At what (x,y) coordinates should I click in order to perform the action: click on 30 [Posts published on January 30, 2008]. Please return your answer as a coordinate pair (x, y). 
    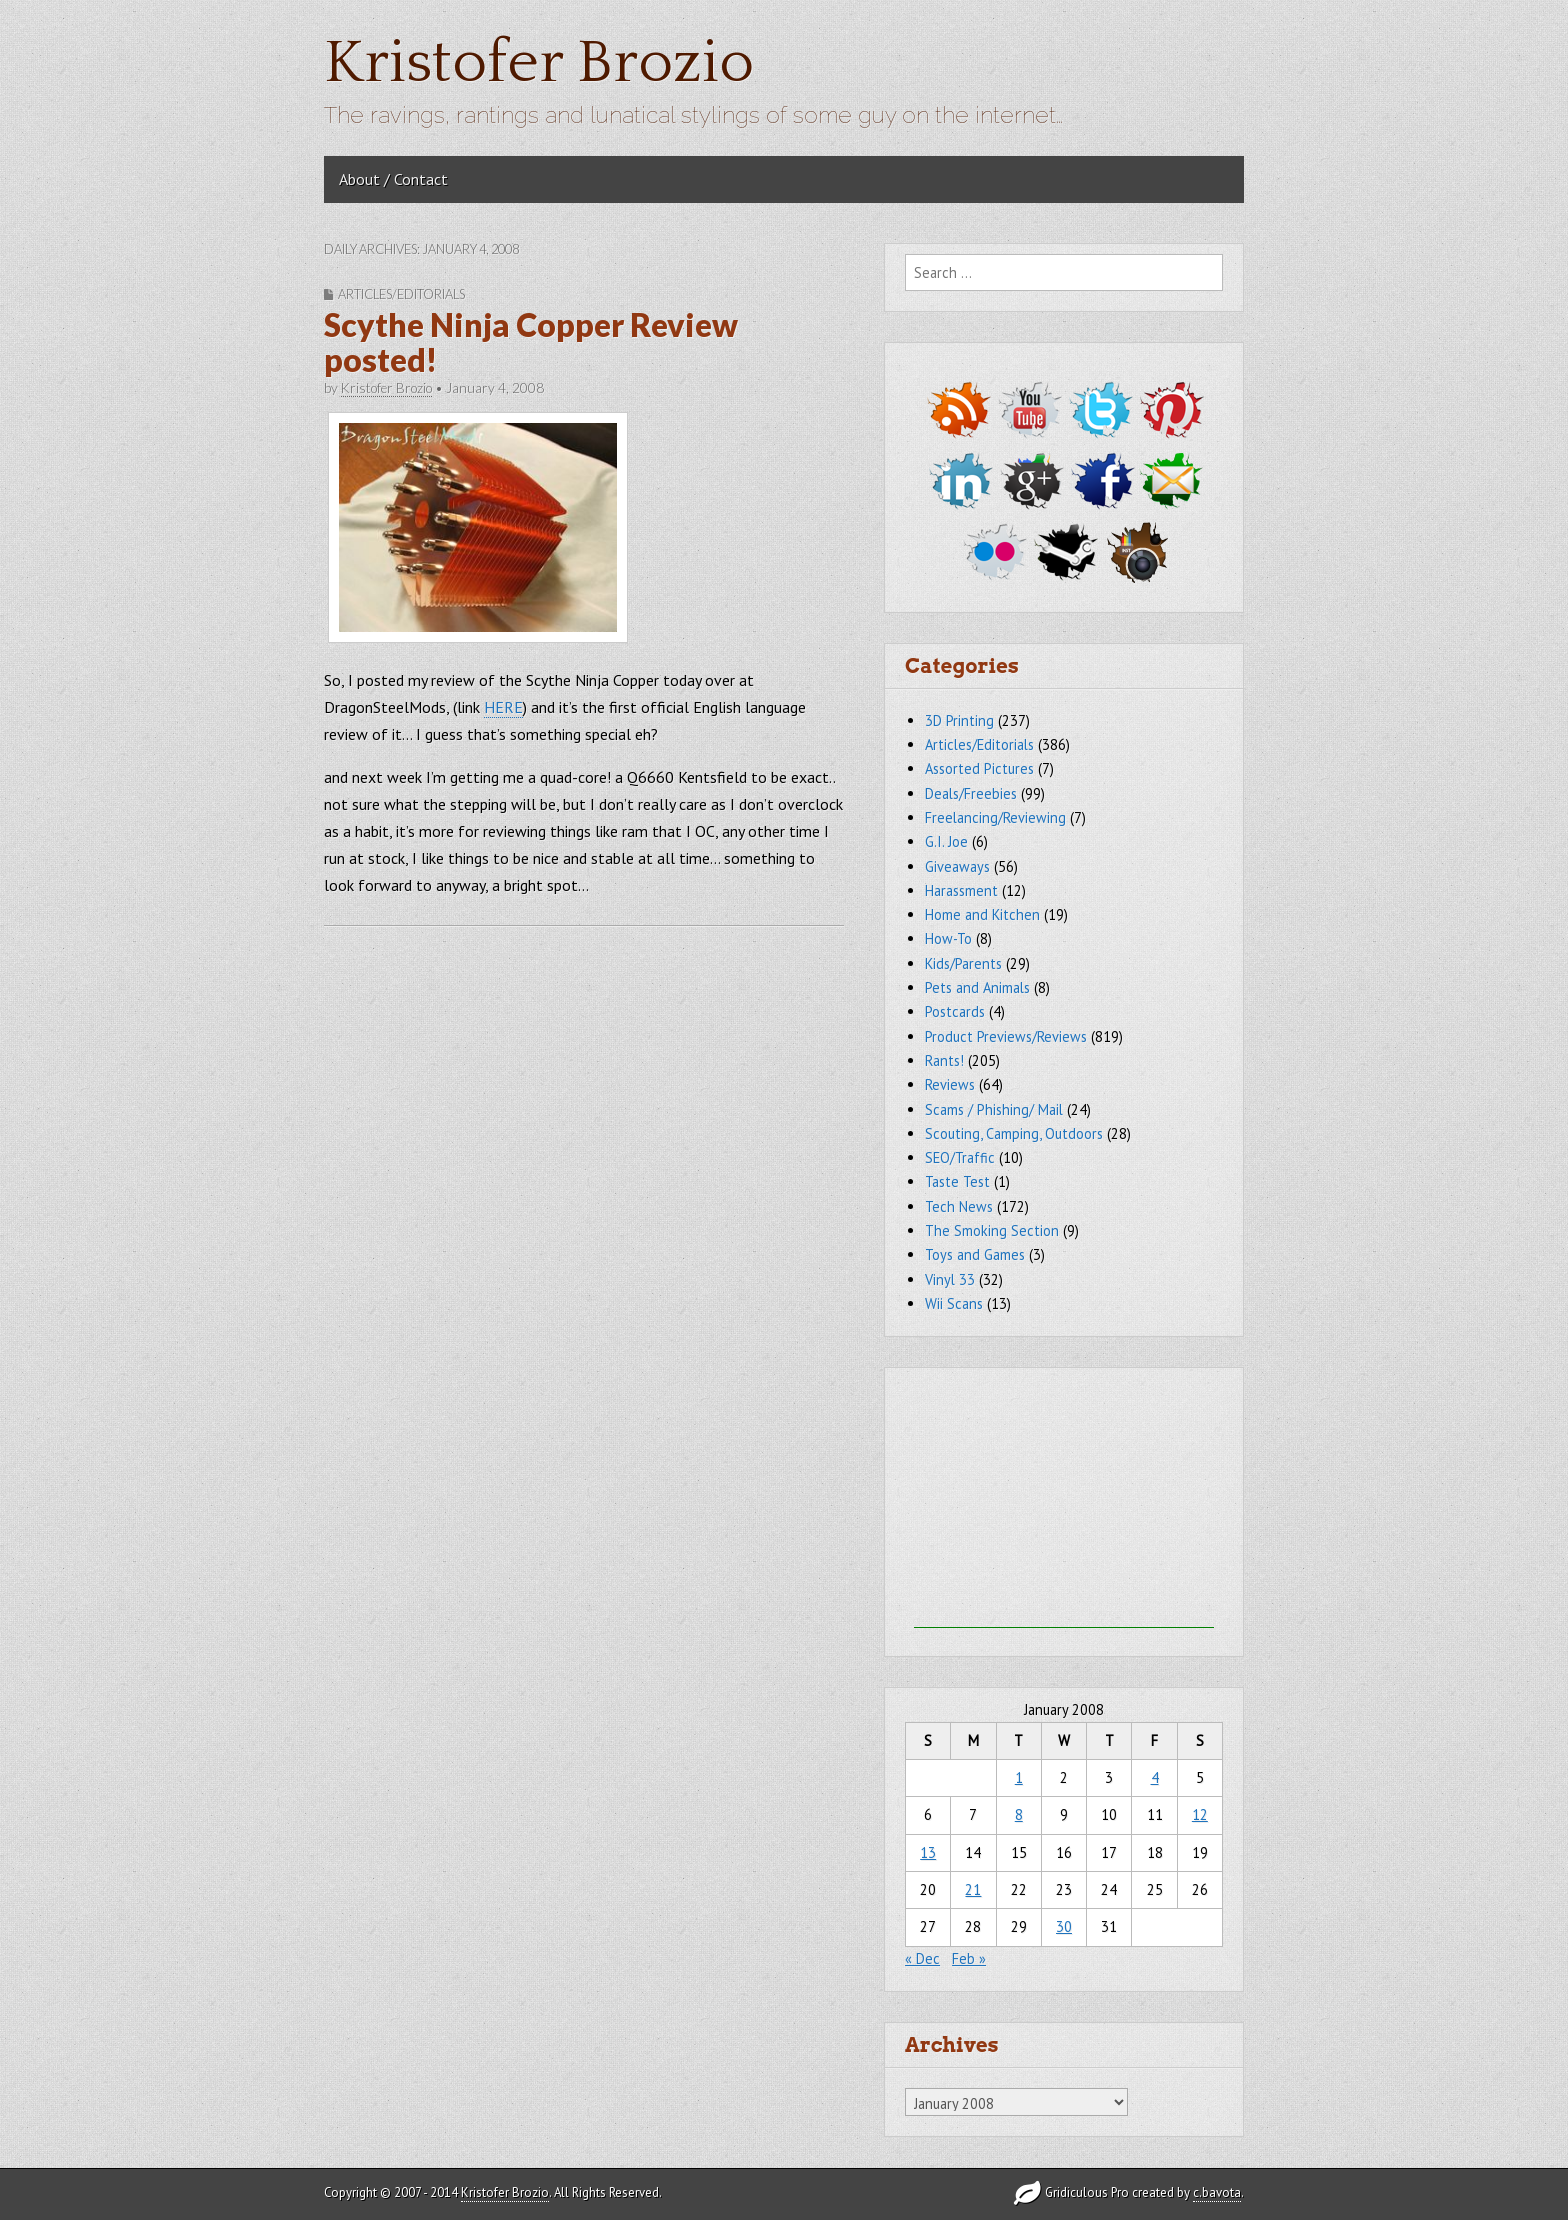
    Looking at the image, I should click on (1064, 1926).